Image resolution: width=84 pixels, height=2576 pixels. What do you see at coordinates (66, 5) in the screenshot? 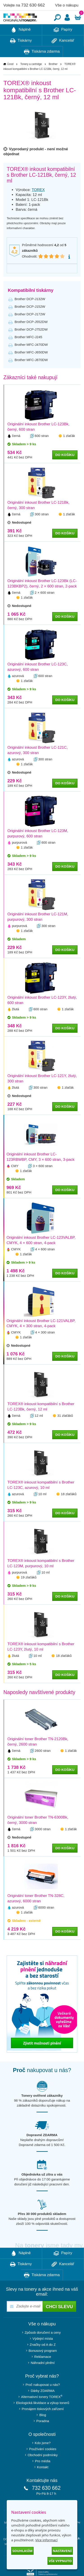
I see `Vše o nákupu` at bounding box center [66, 5].